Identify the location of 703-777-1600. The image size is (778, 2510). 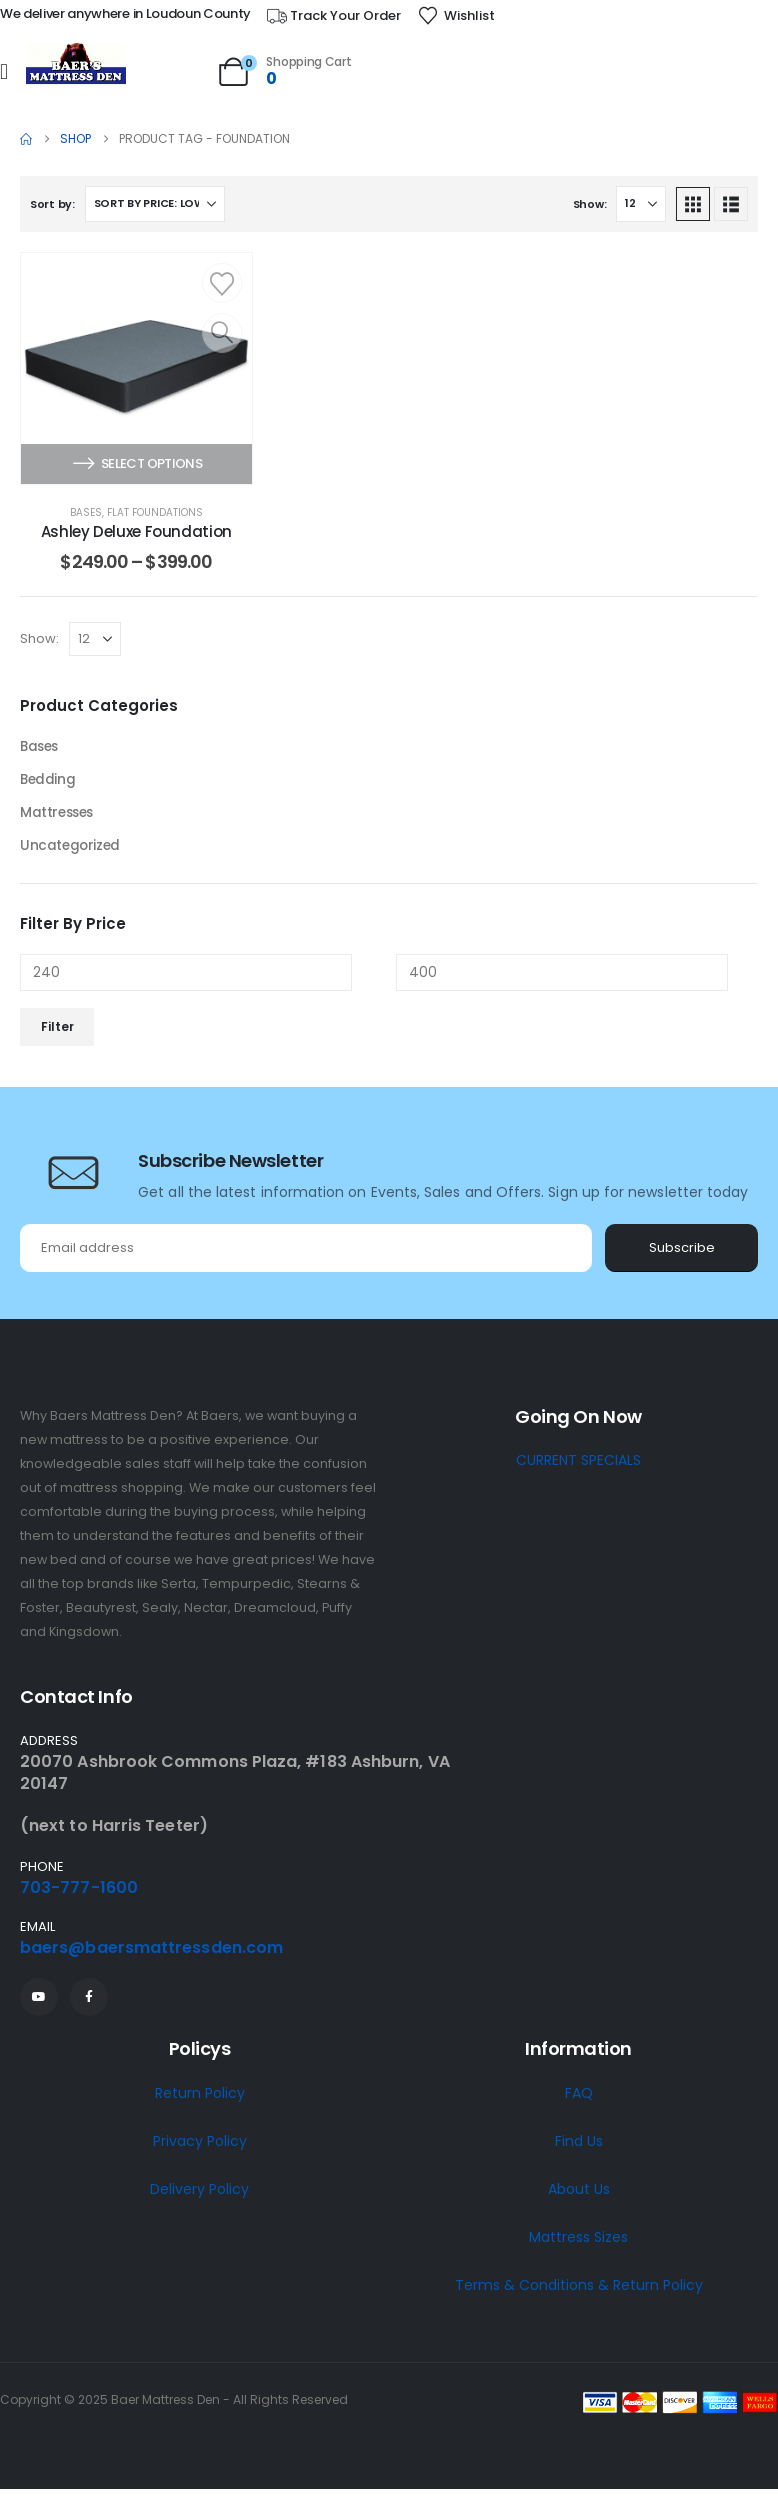
(79, 1892).